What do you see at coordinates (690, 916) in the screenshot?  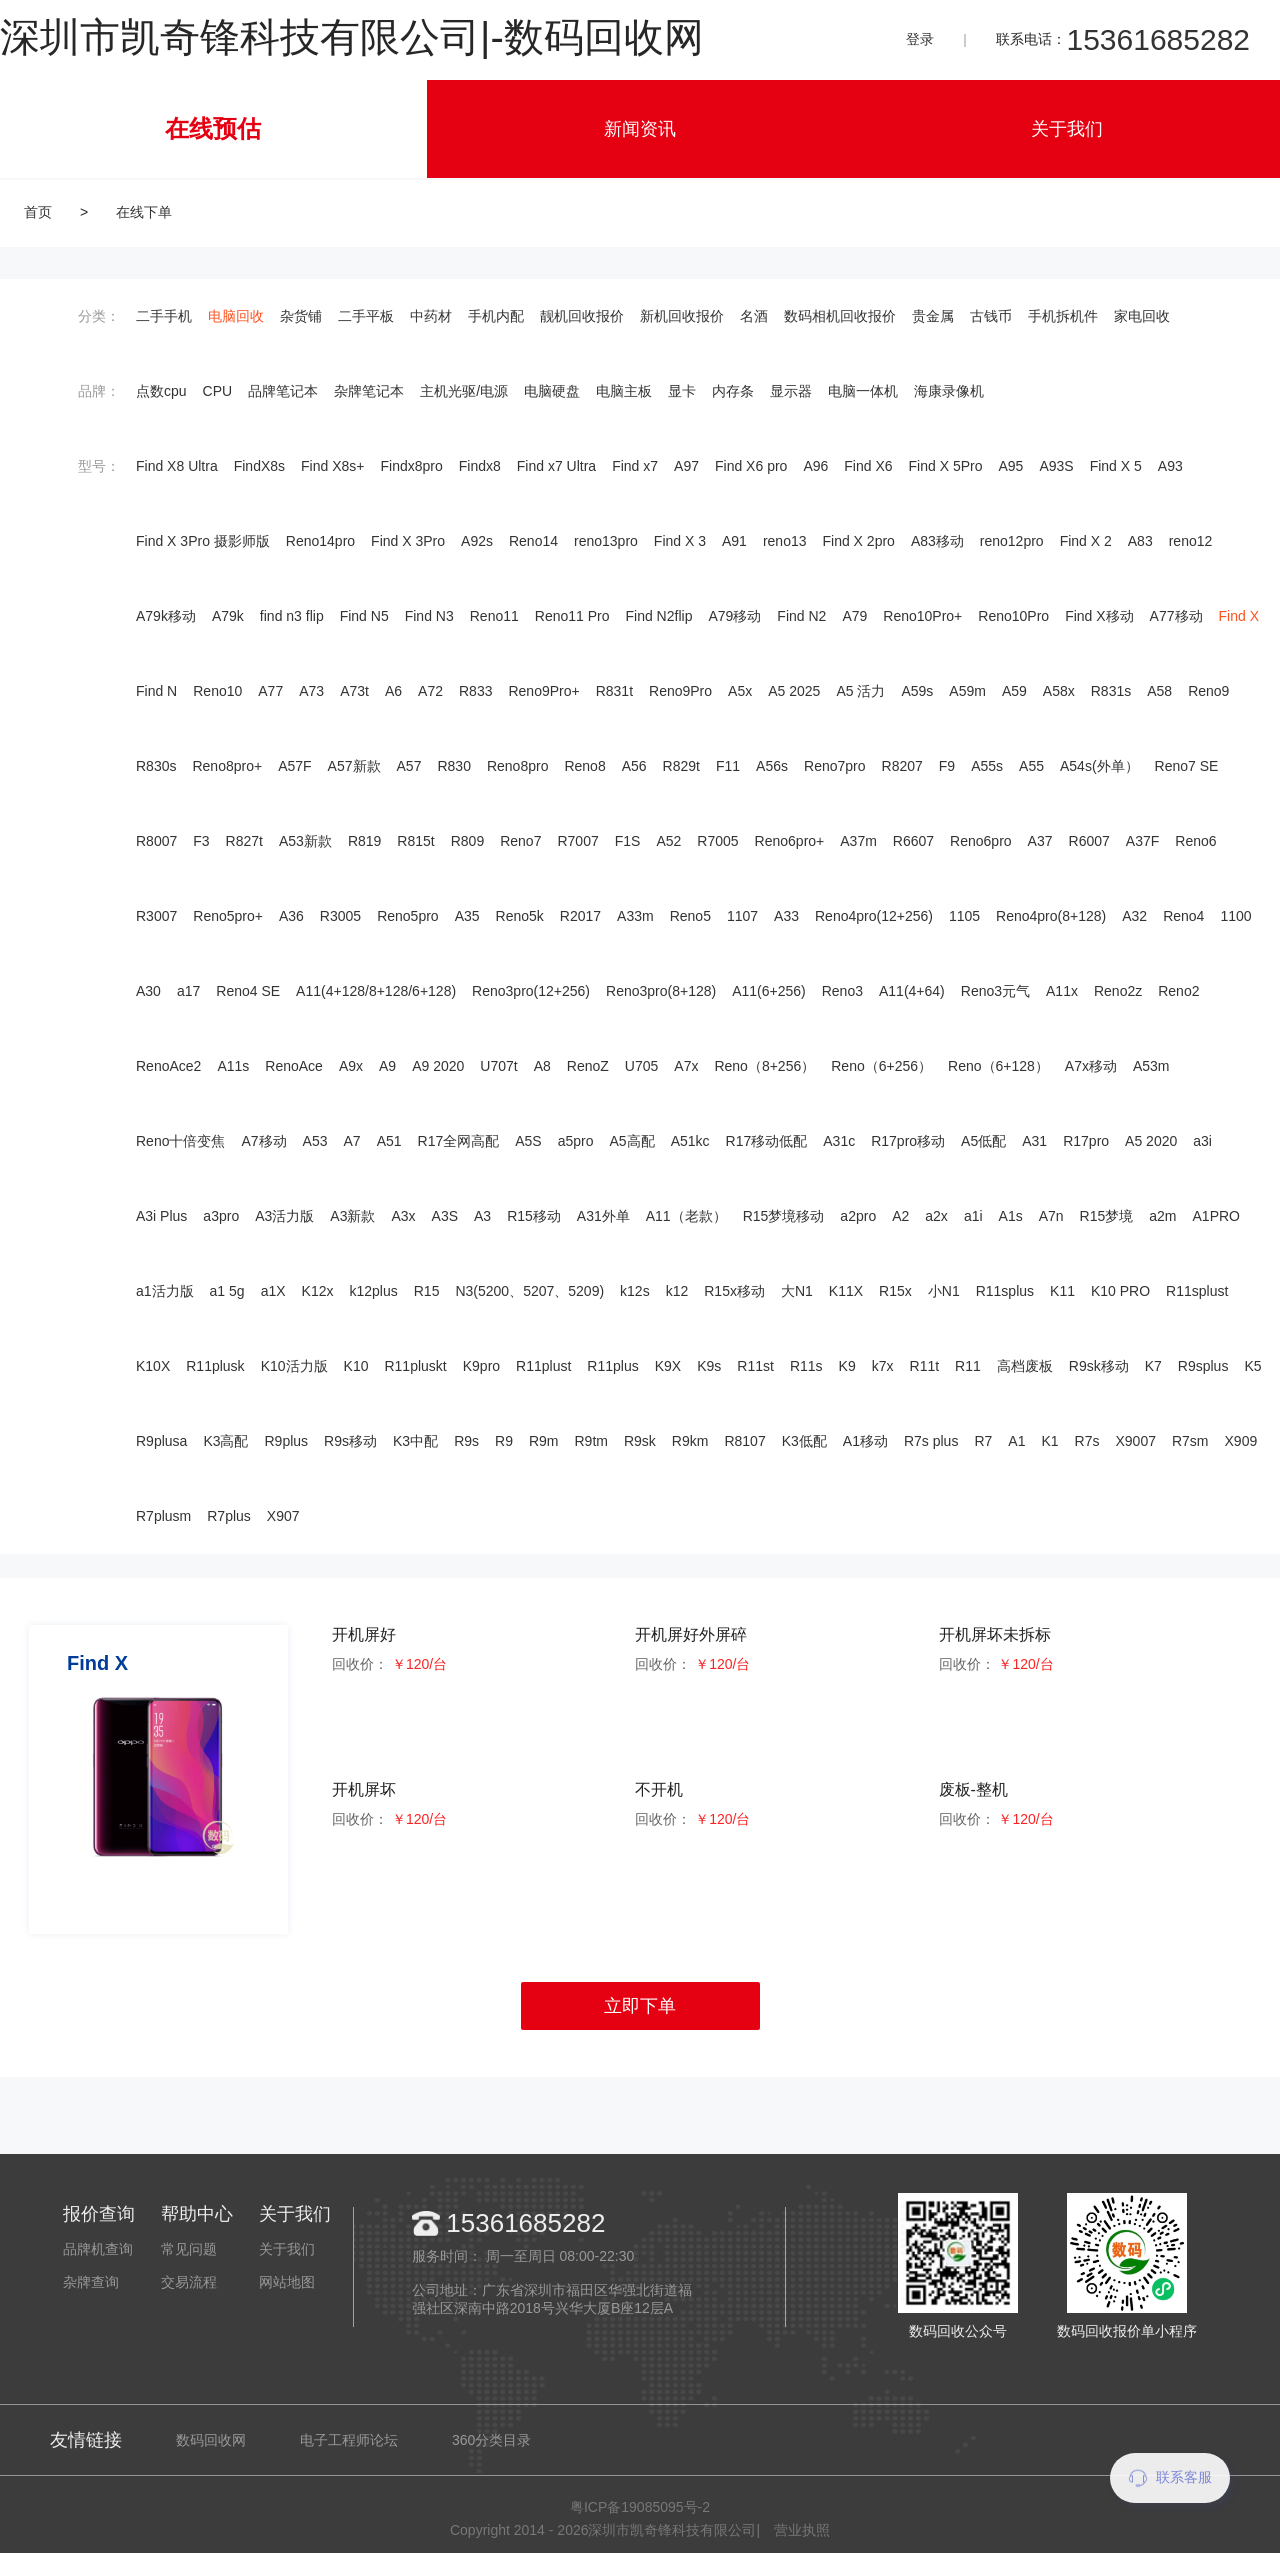 I see `Reno5` at bounding box center [690, 916].